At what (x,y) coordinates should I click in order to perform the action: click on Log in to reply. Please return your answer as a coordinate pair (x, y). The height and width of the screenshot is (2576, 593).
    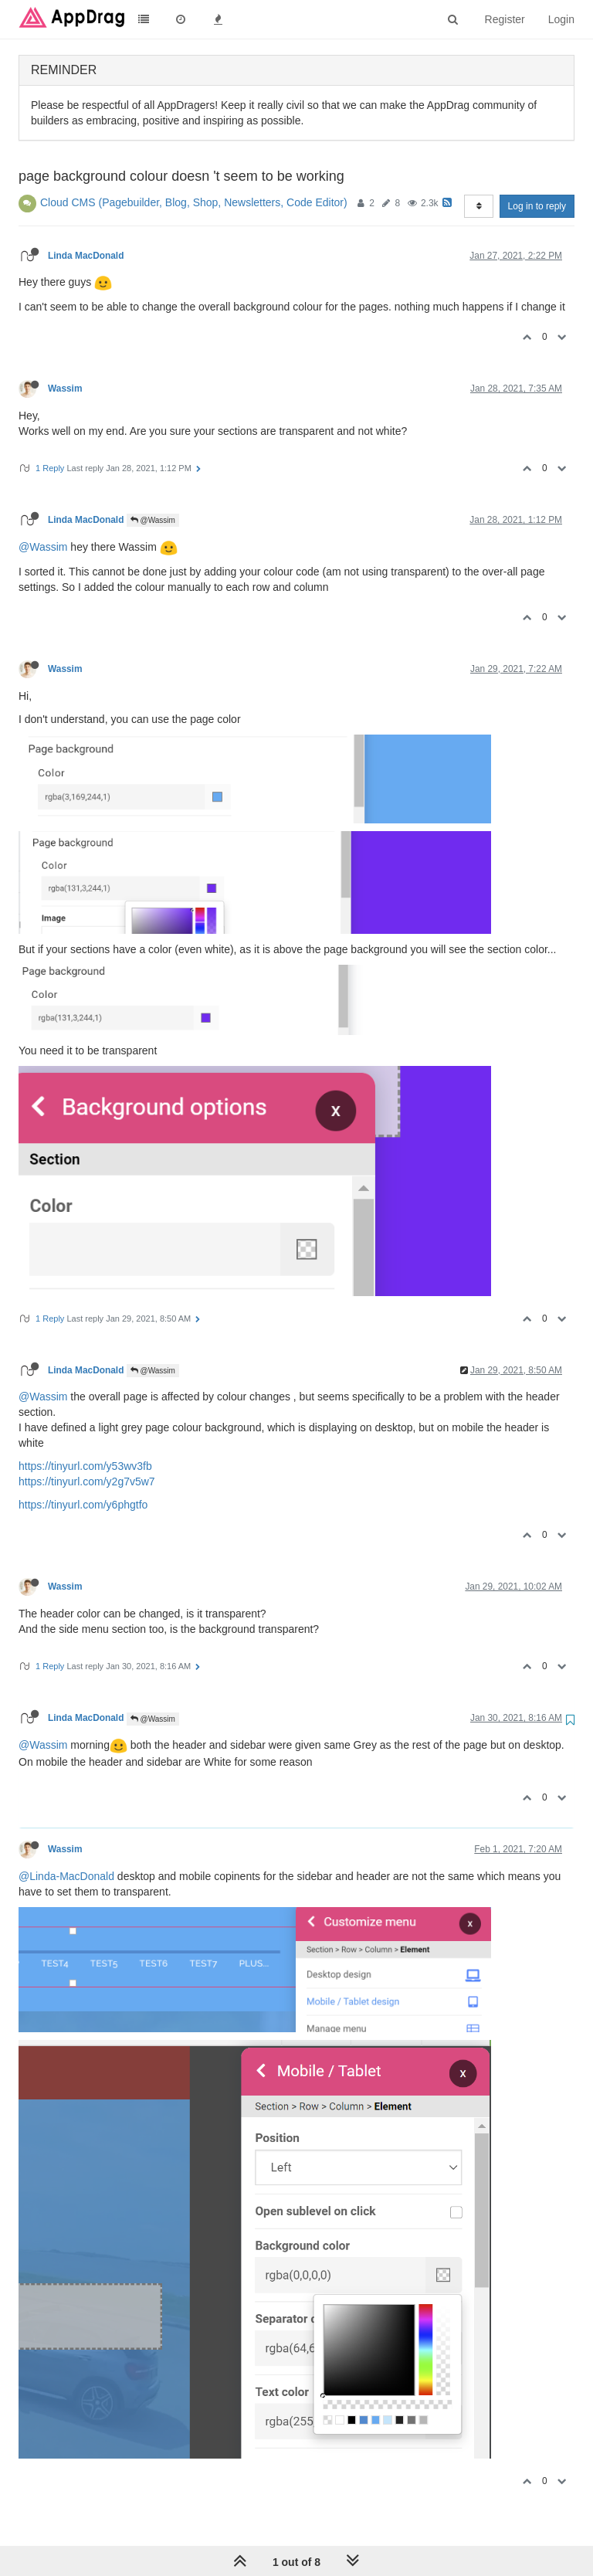
    Looking at the image, I should click on (537, 206).